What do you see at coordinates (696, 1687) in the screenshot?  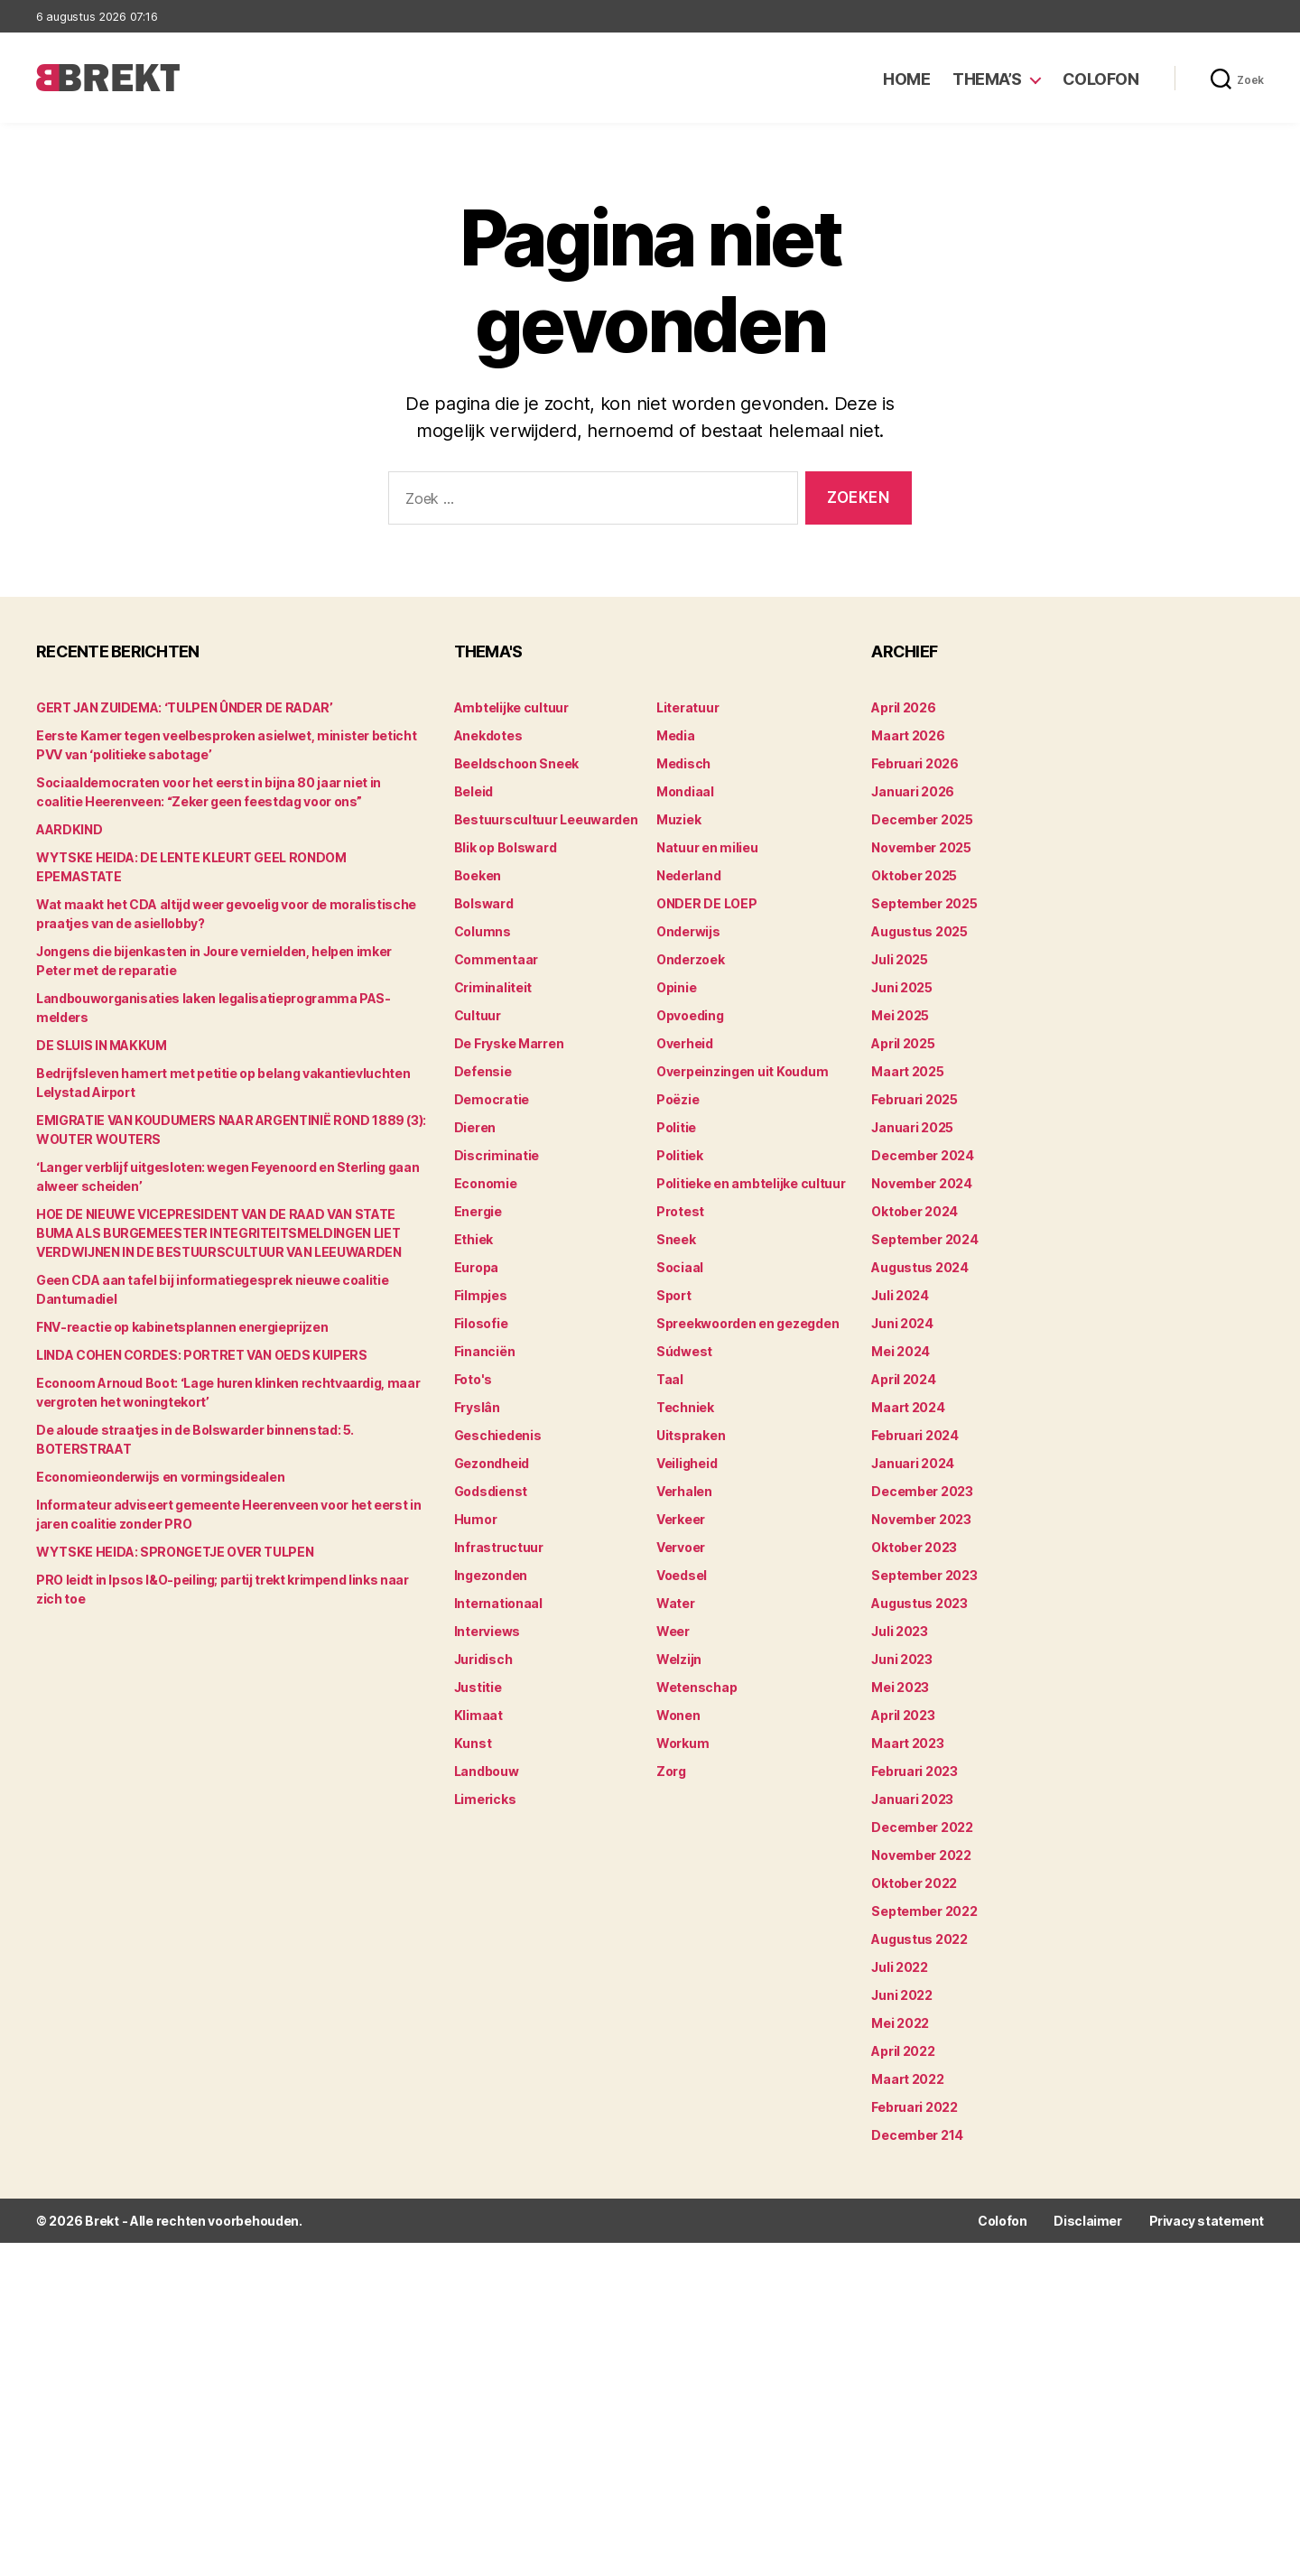 I see `Wetenschap` at bounding box center [696, 1687].